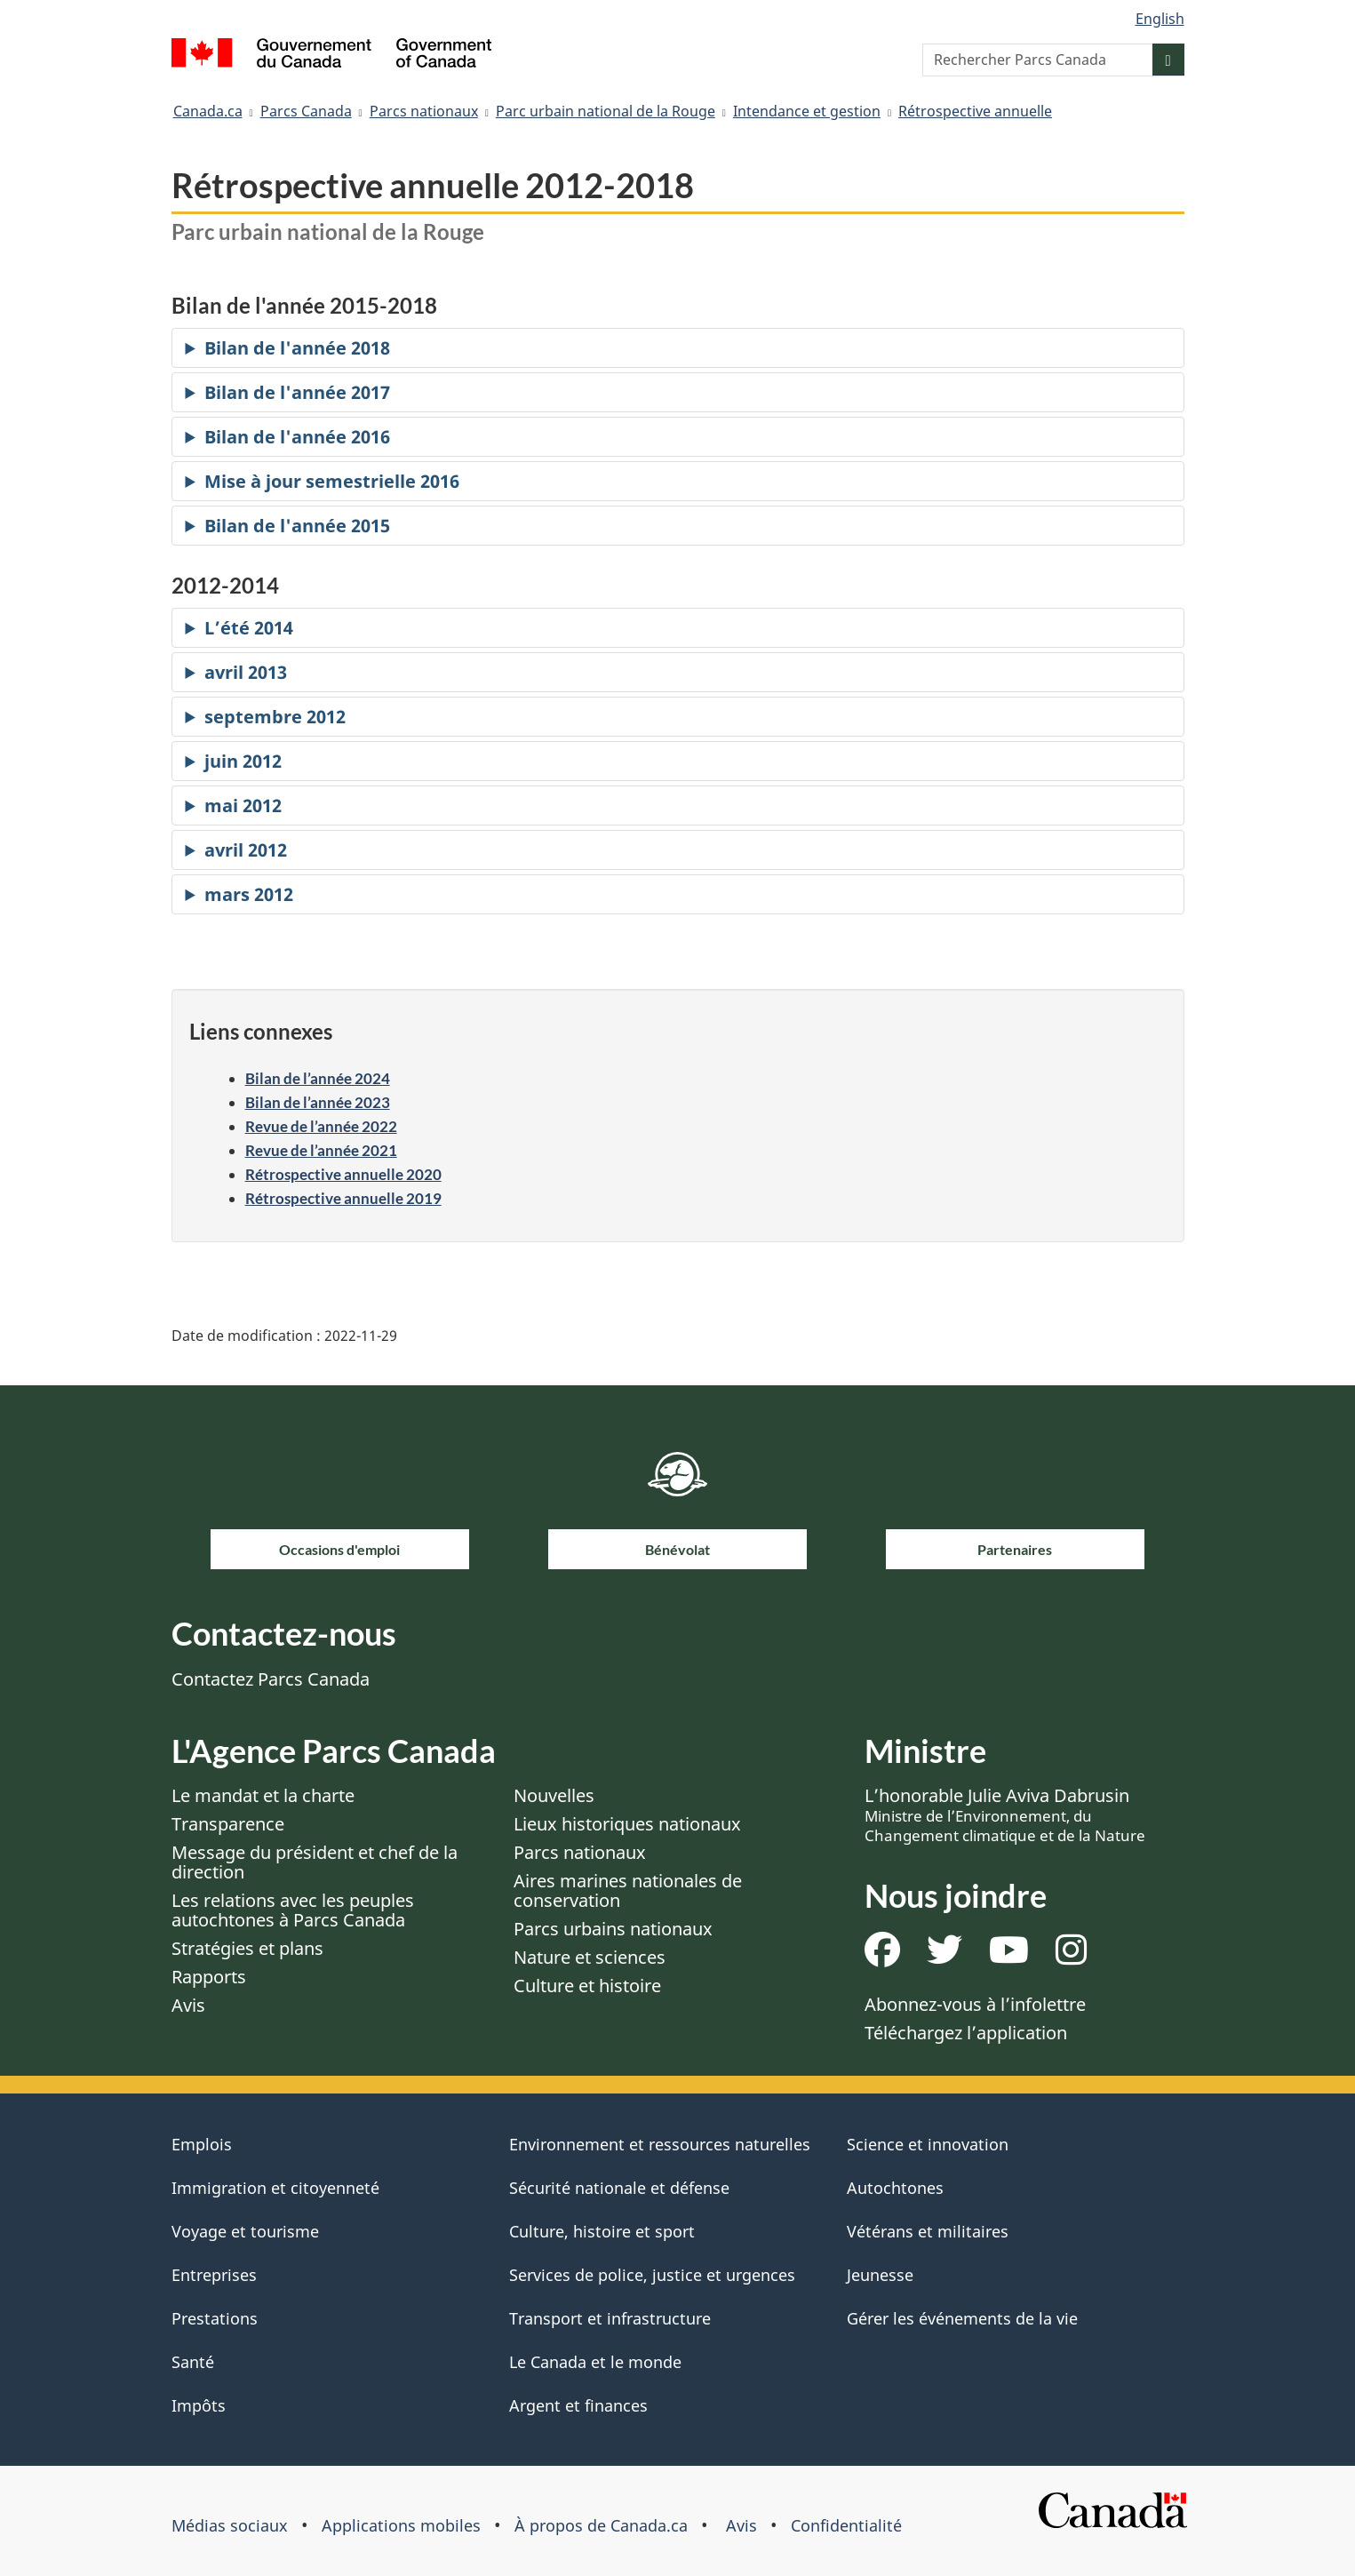 The height and width of the screenshot is (2576, 1355). Describe the element at coordinates (275, 2187) in the screenshot. I see `Immigration et citoyenneté` at that location.